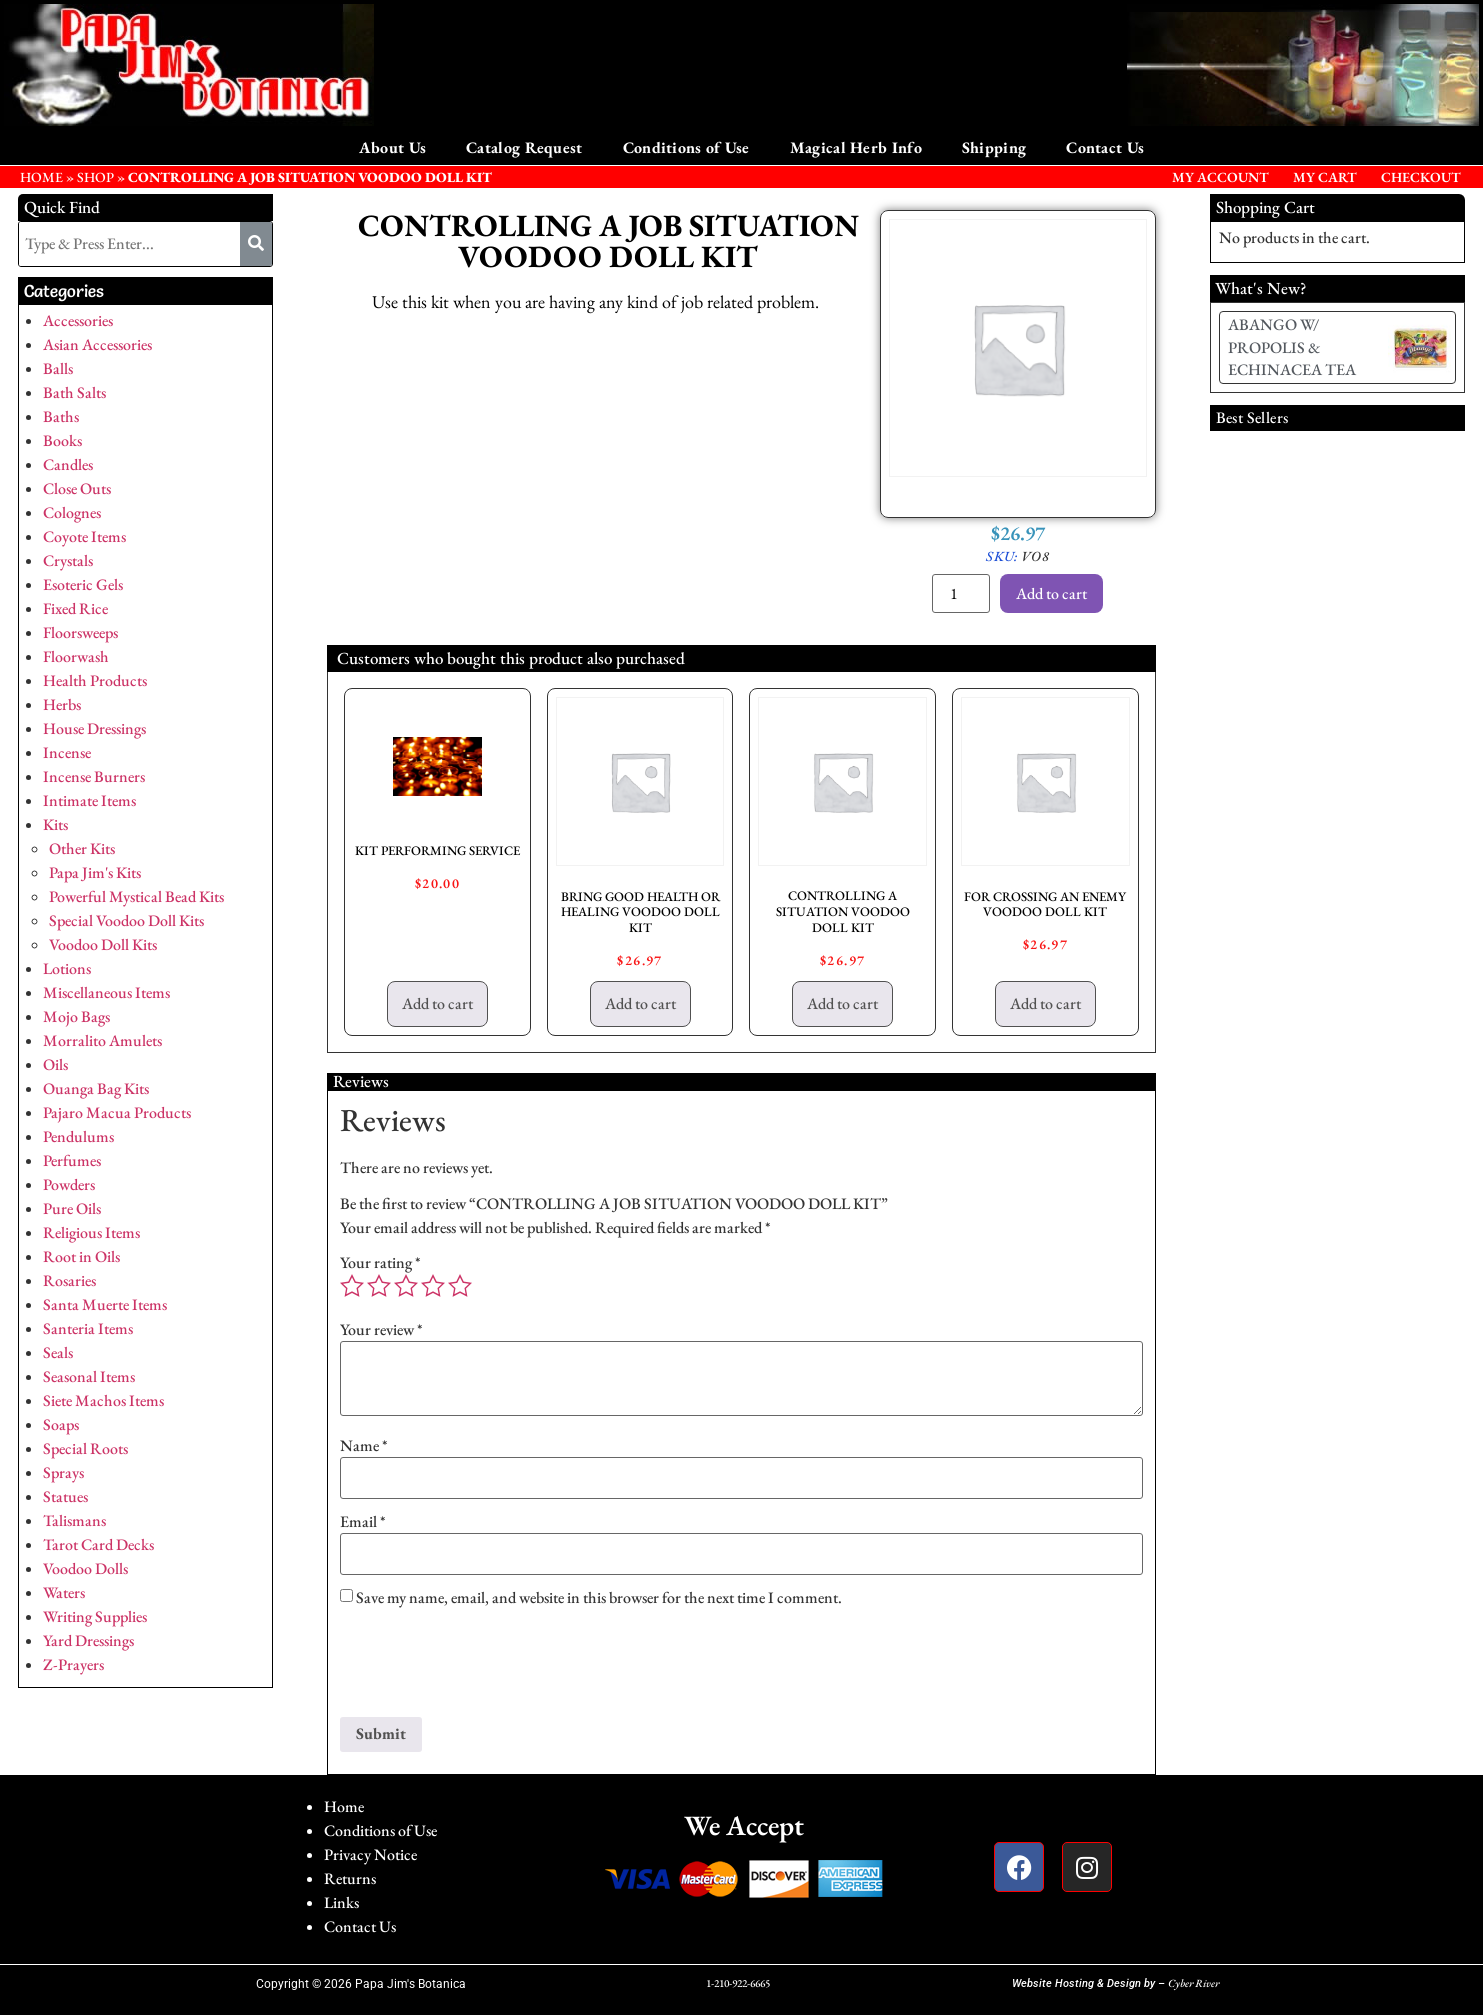 This screenshot has height=2015, width=1483. I want to click on Miscellaneous Items, so click(106, 992).